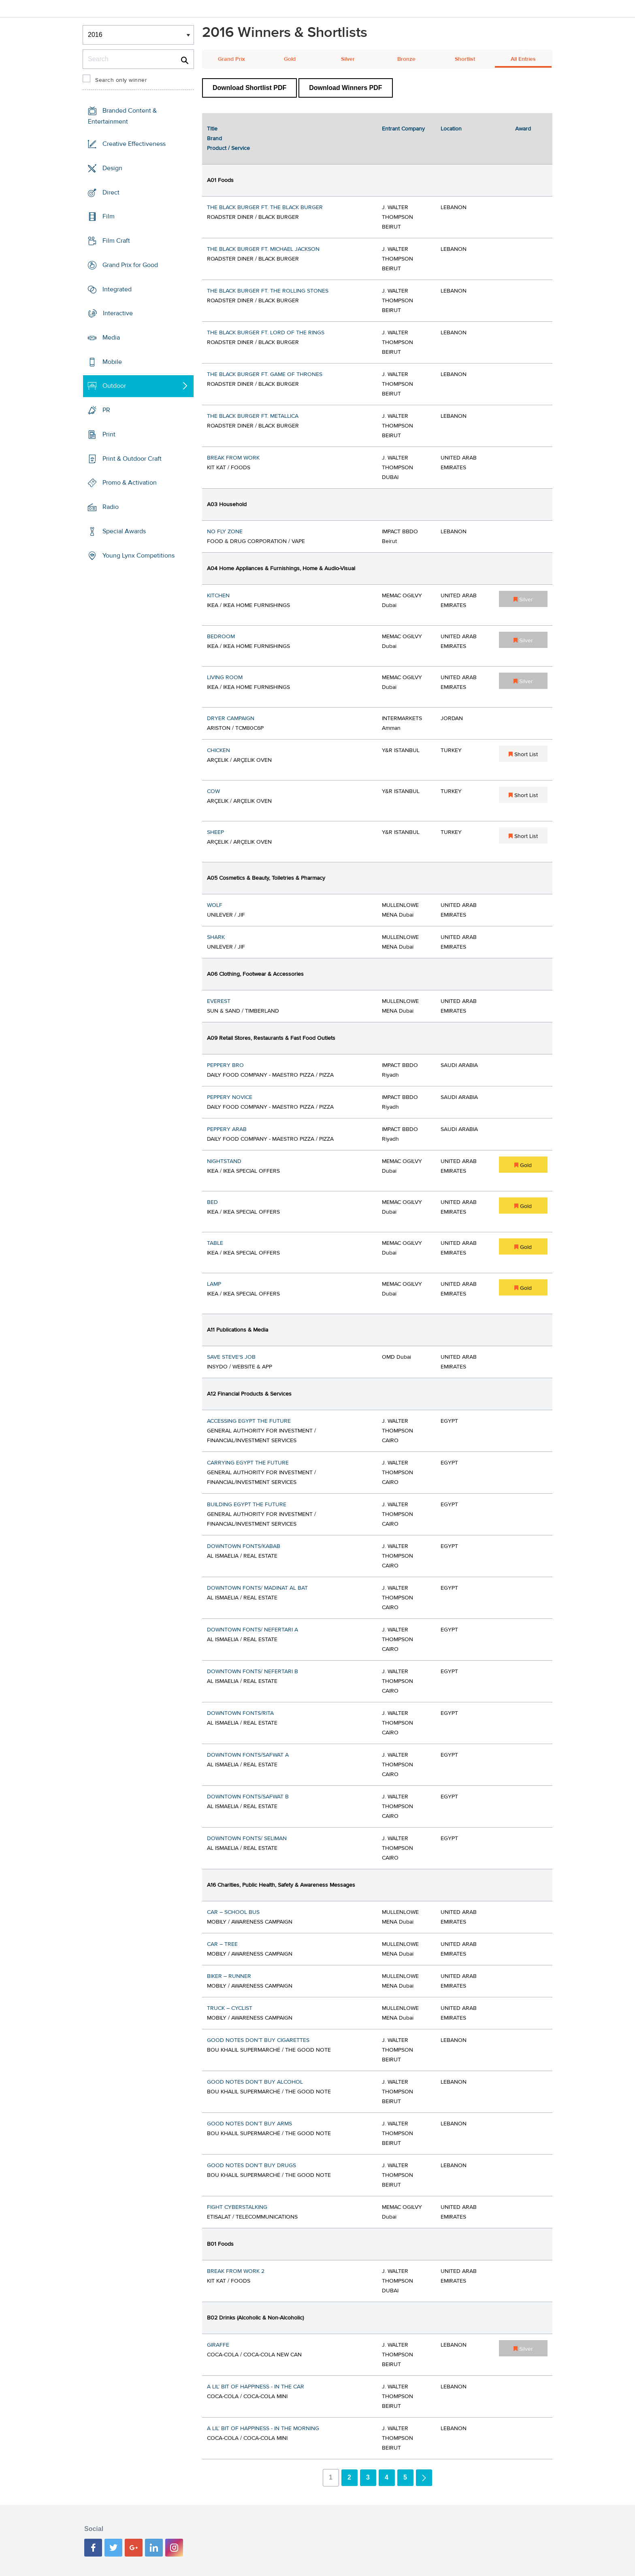  I want to click on PEPPERY NOVICE, so click(229, 1097).